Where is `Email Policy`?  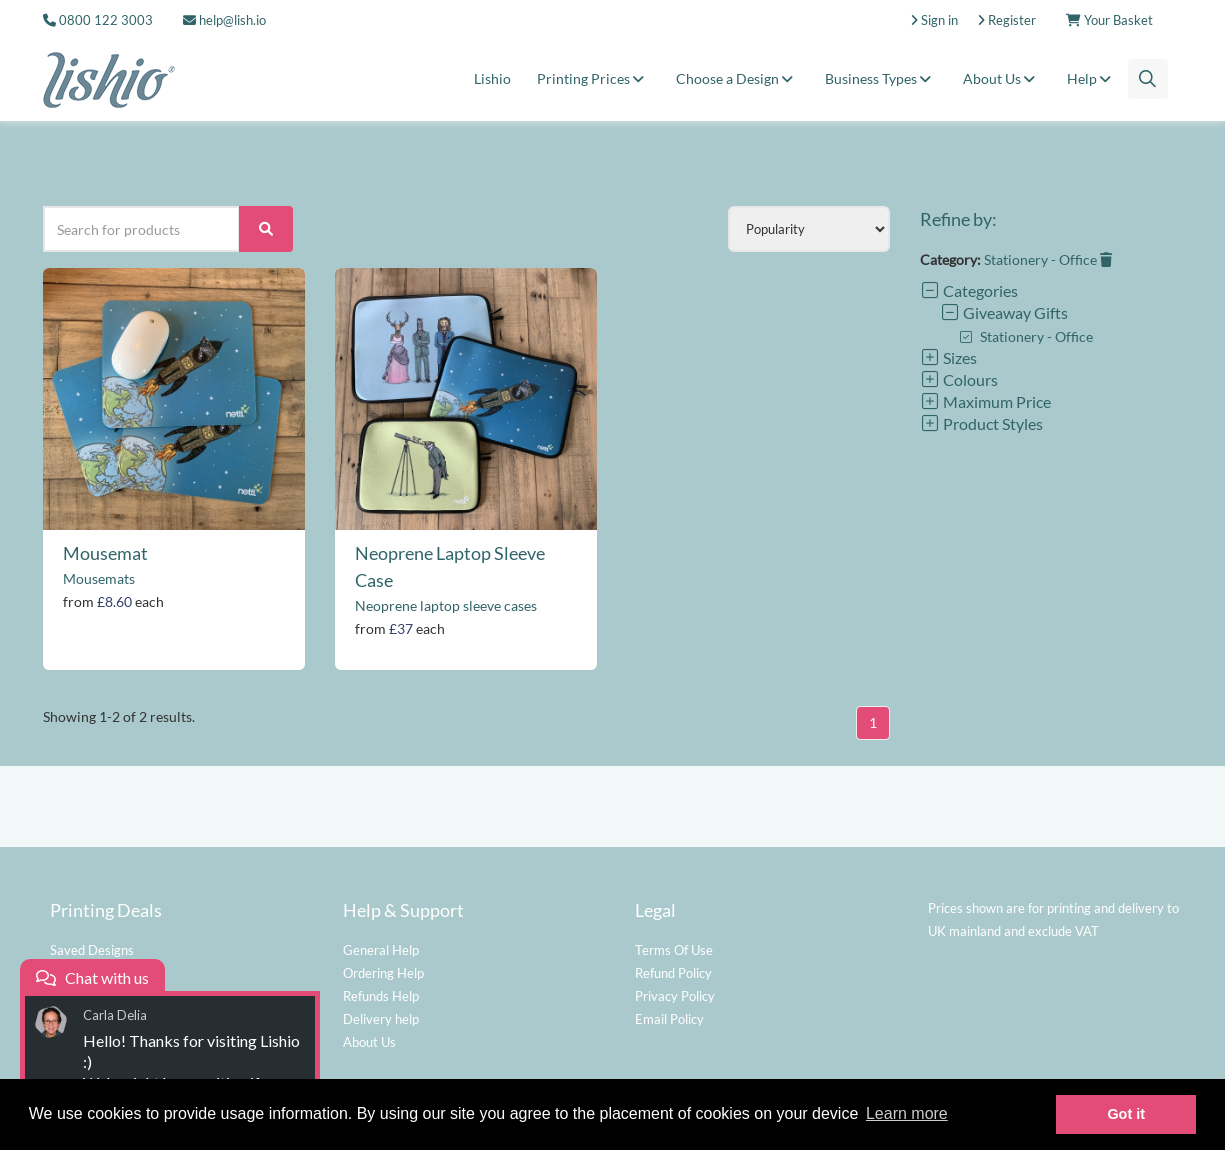 Email Policy is located at coordinates (669, 1019).